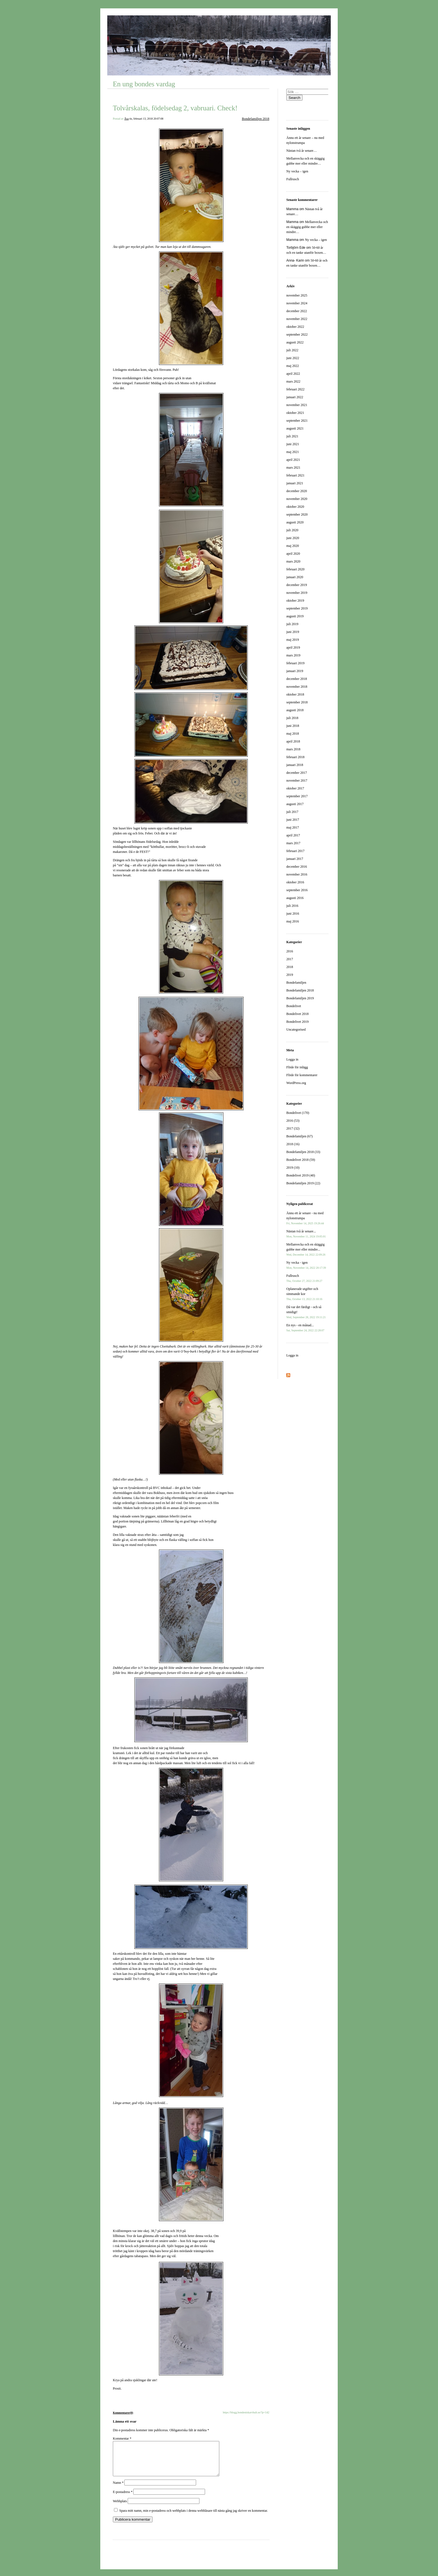 This screenshot has height=2576, width=438. What do you see at coordinates (293, 460) in the screenshot?
I see `april 2021` at bounding box center [293, 460].